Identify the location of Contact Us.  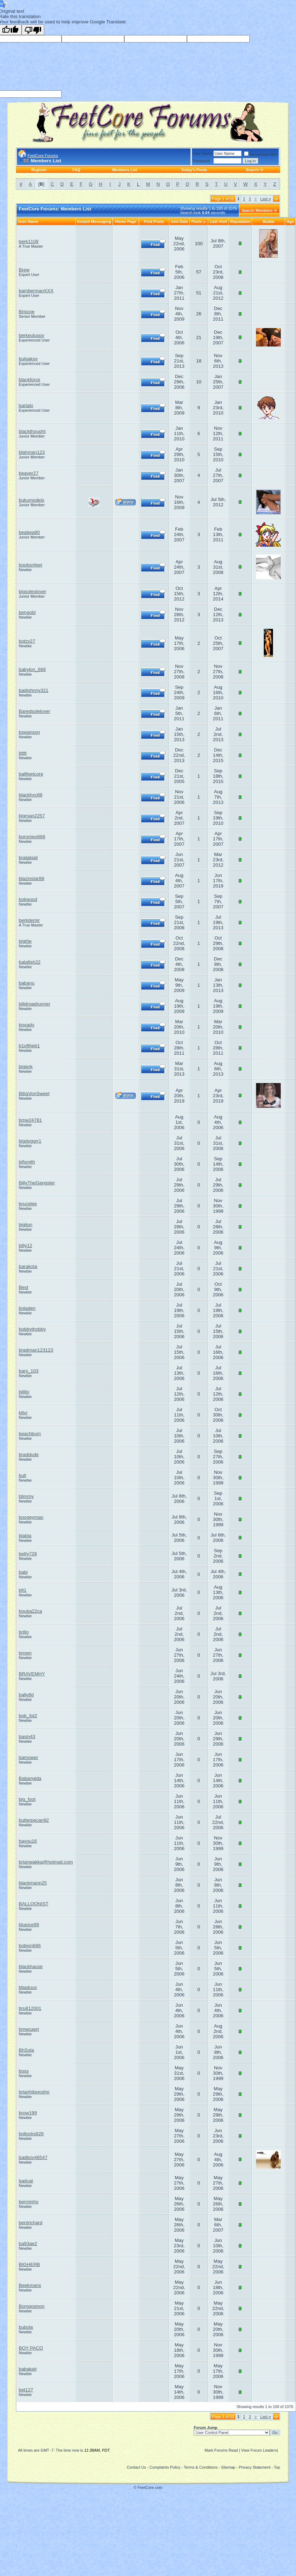
(136, 2467).